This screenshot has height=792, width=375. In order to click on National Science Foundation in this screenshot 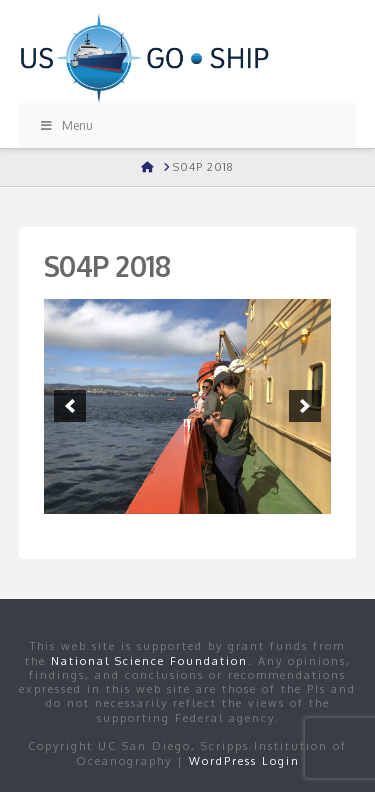, I will do `click(149, 661)`.